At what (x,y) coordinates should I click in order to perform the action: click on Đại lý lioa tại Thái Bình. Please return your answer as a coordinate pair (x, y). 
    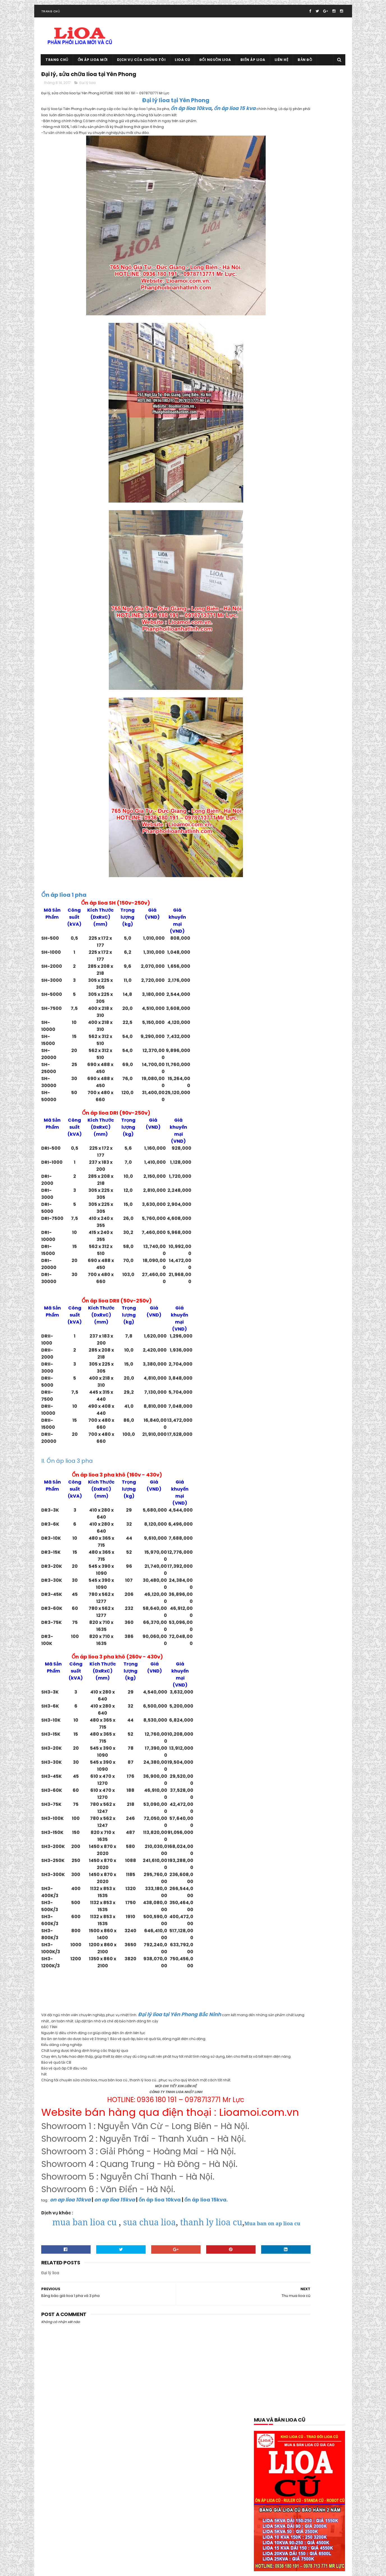
    Looking at the image, I should click on (316, 968).